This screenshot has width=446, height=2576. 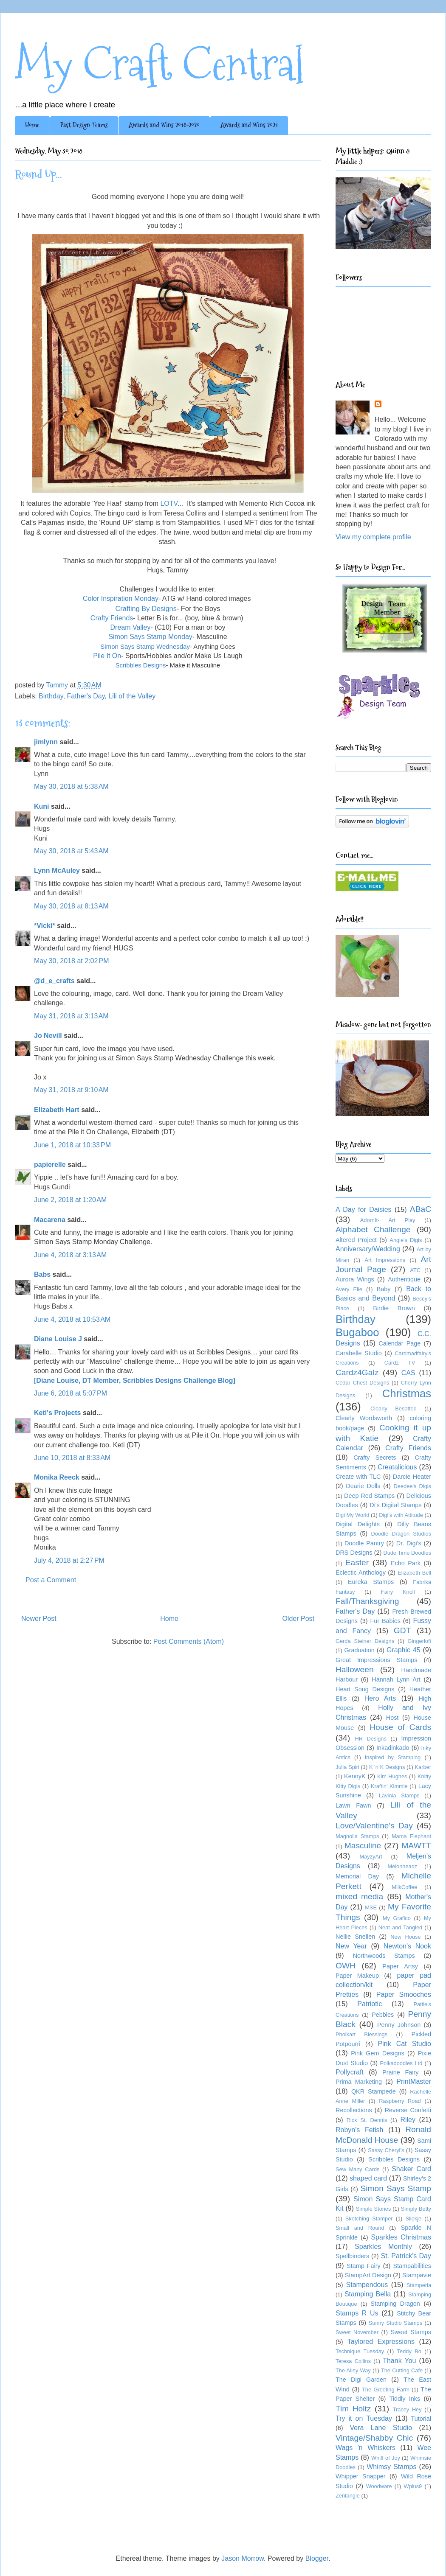 What do you see at coordinates (380, 1698) in the screenshot?
I see `Hero Arts` at bounding box center [380, 1698].